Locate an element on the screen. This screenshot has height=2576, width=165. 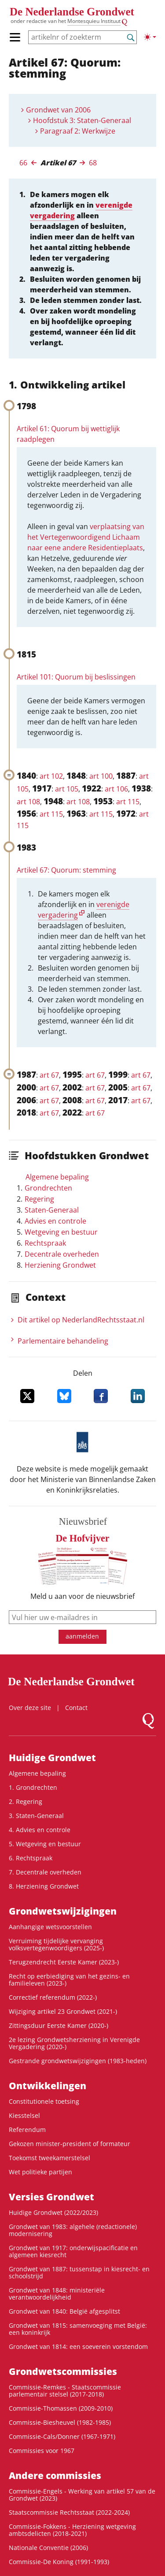
Grondwet van 1815: samenvoeging met België: een koninkrijk is located at coordinates (78, 2329).